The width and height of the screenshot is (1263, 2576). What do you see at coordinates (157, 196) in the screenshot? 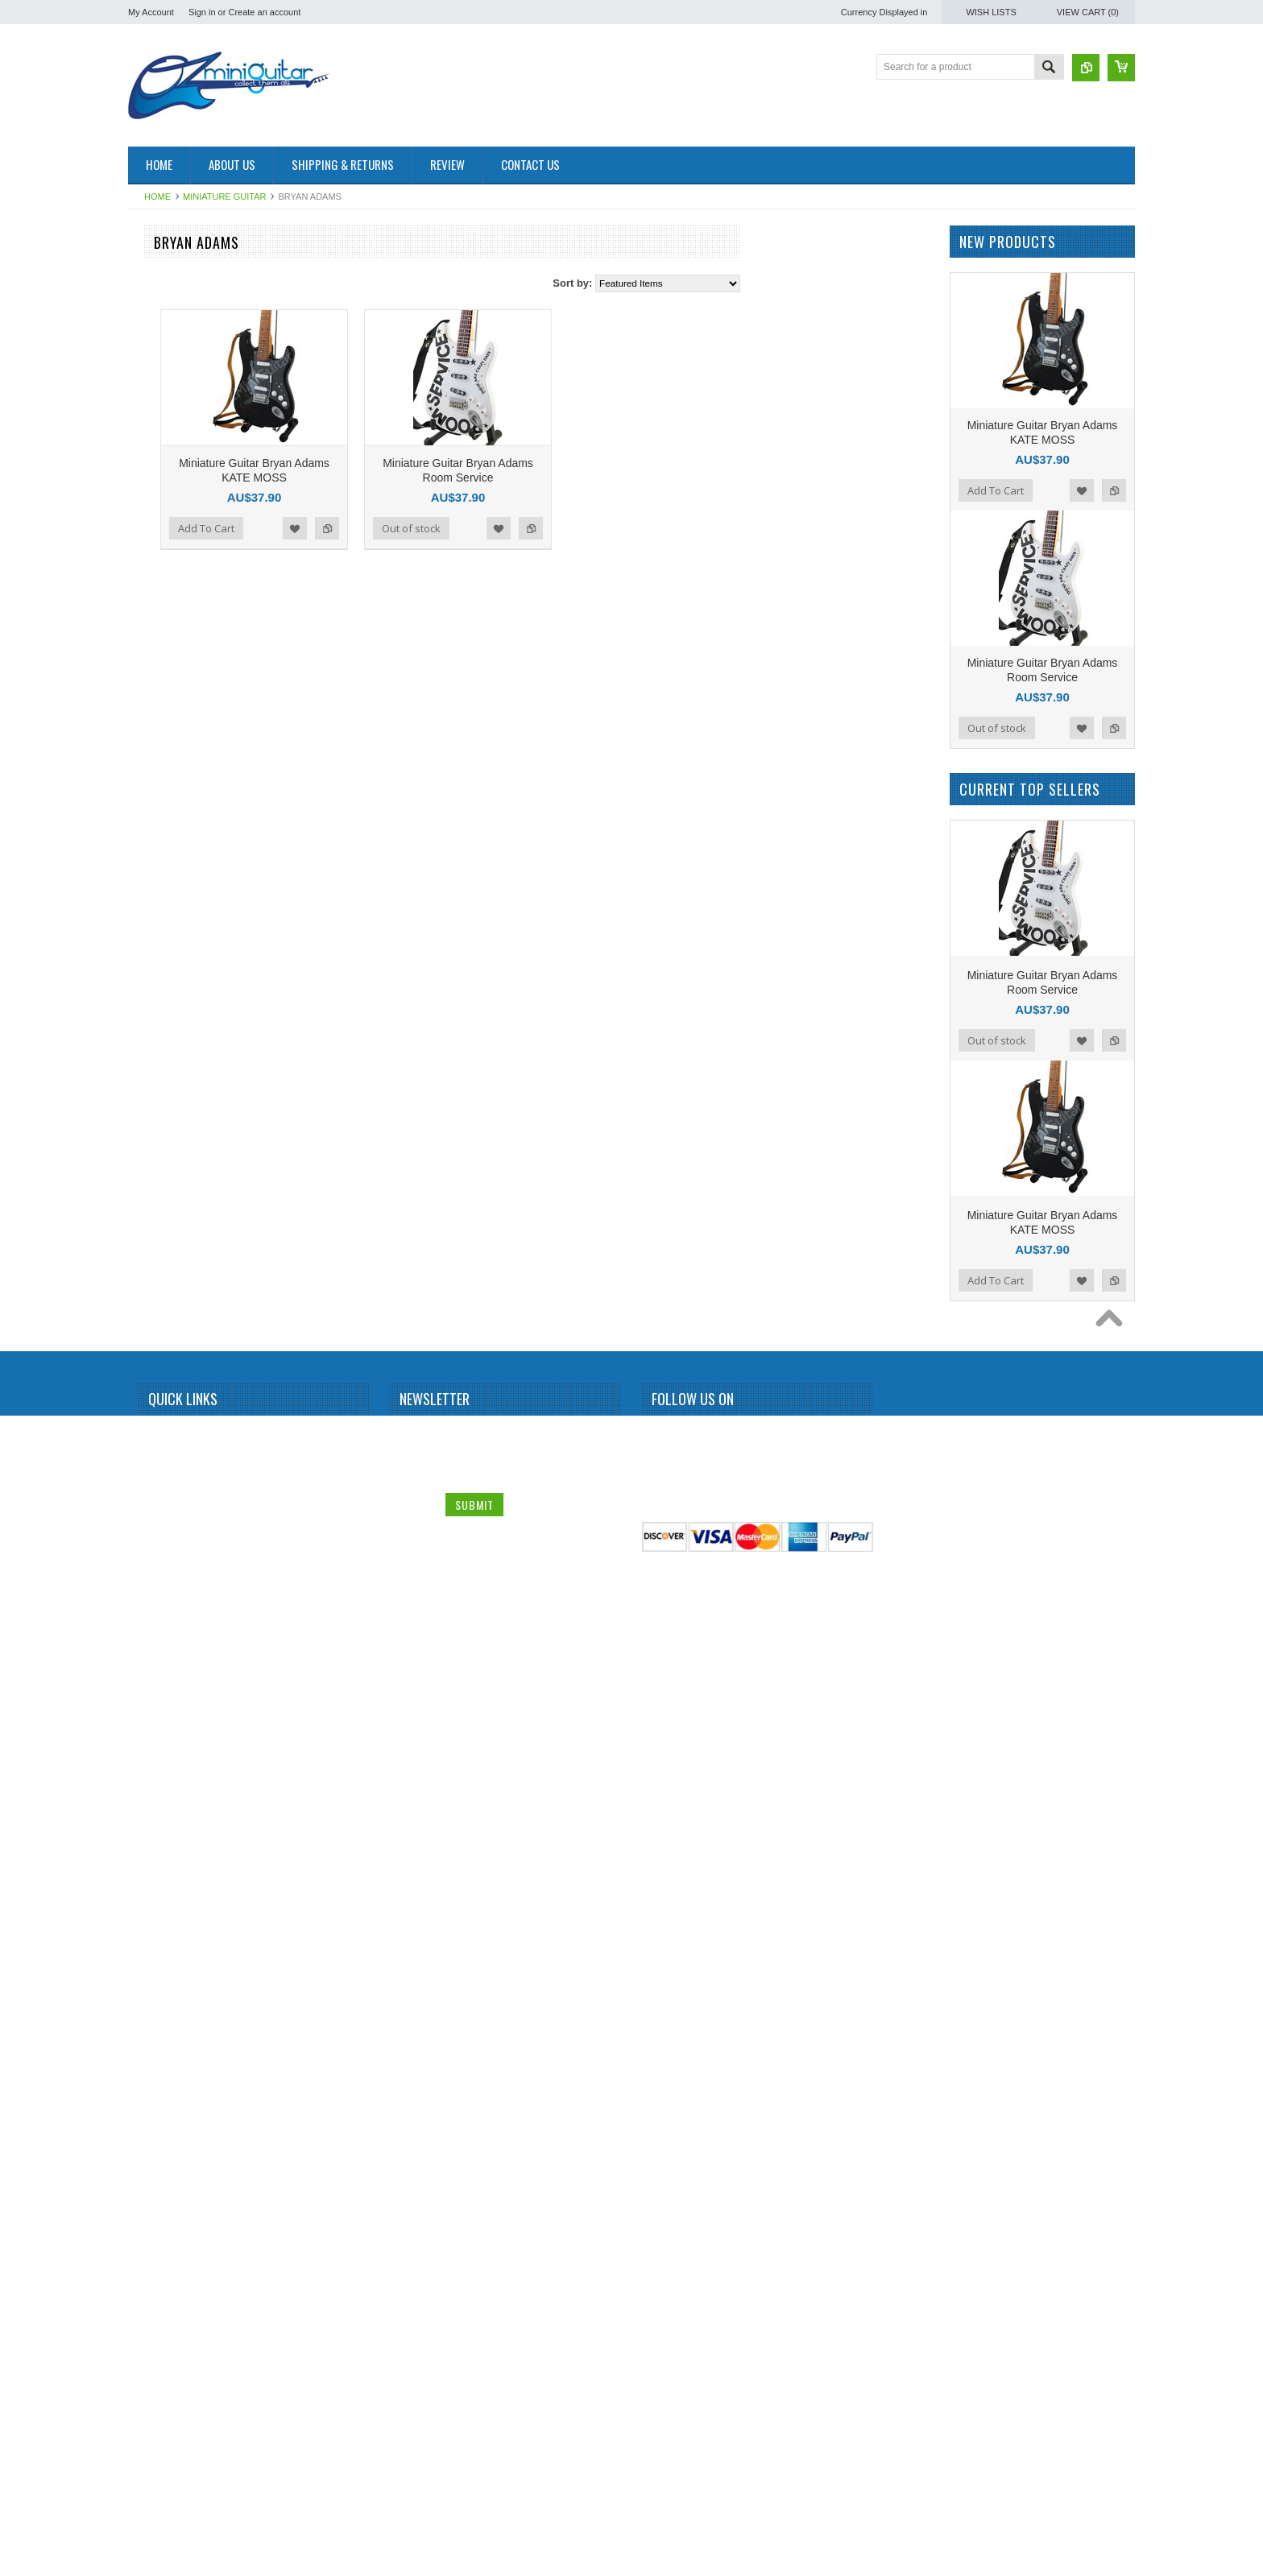
I see `Home` at bounding box center [157, 196].